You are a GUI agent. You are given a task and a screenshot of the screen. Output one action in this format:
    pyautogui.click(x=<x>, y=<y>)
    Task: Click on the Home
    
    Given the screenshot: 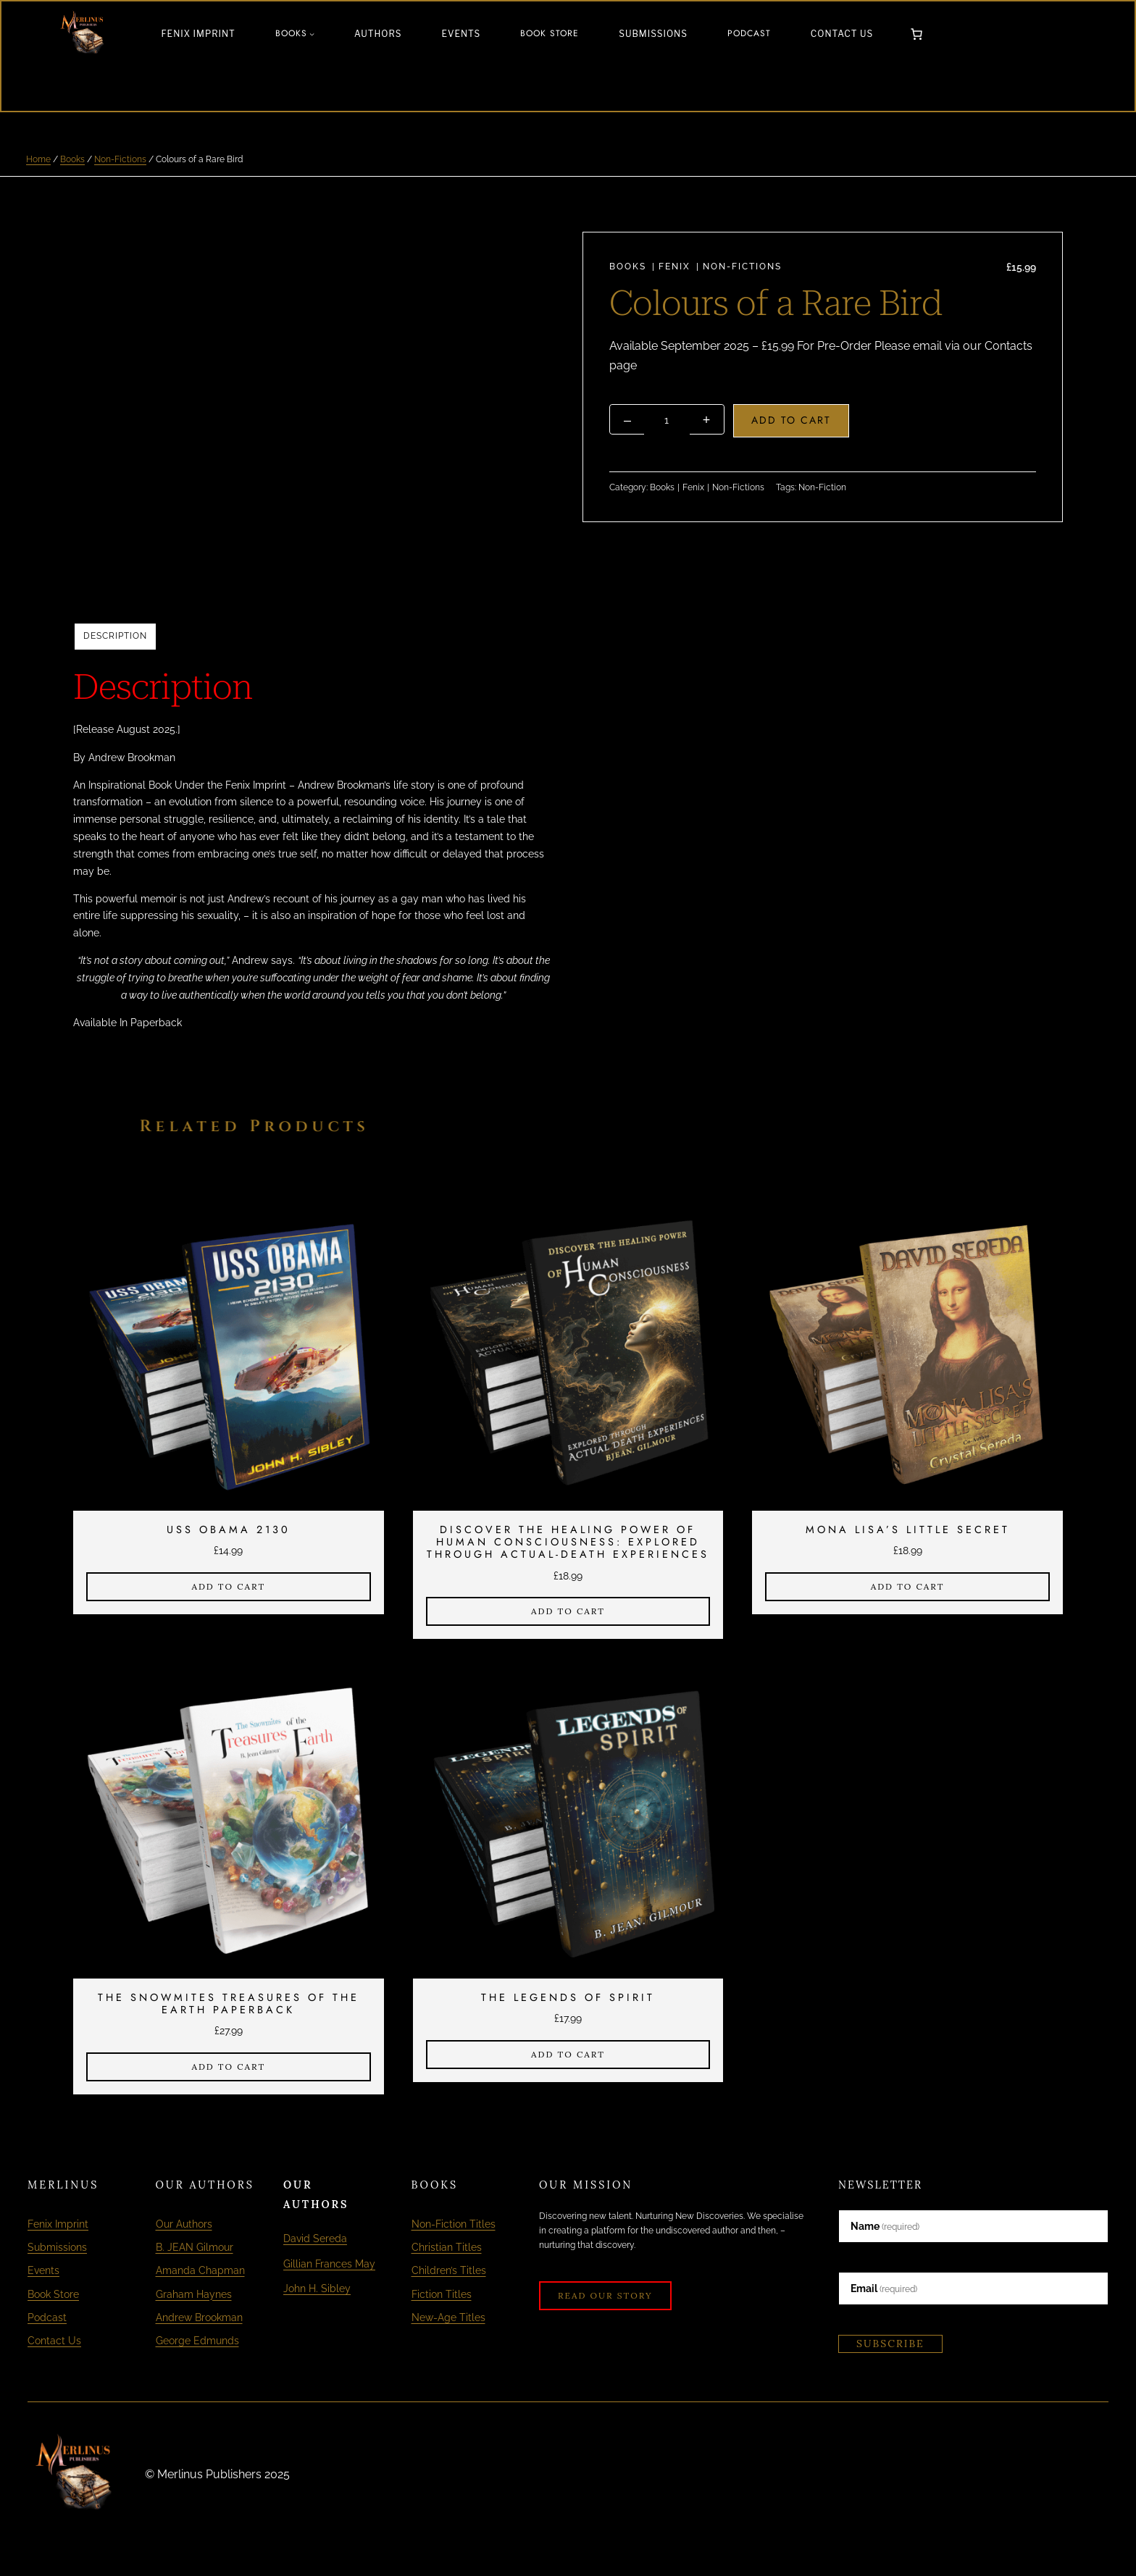 What is the action you would take?
    pyautogui.click(x=38, y=159)
    